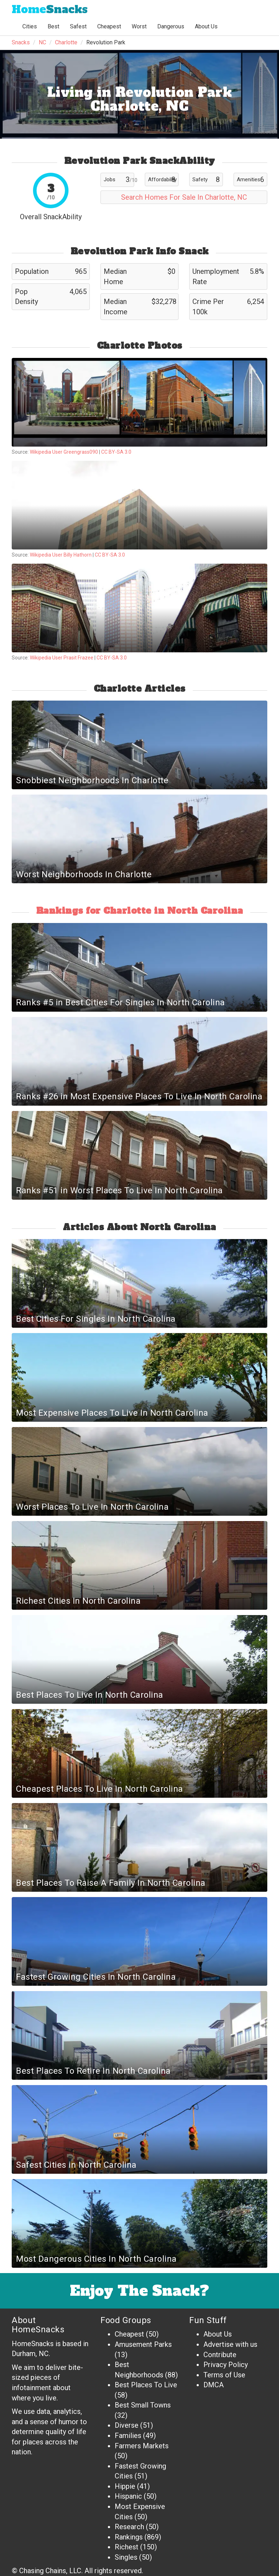 Image resolution: width=279 pixels, height=2576 pixels. What do you see at coordinates (224, 2375) in the screenshot?
I see `Terms of Use` at bounding box center [224, 2375].